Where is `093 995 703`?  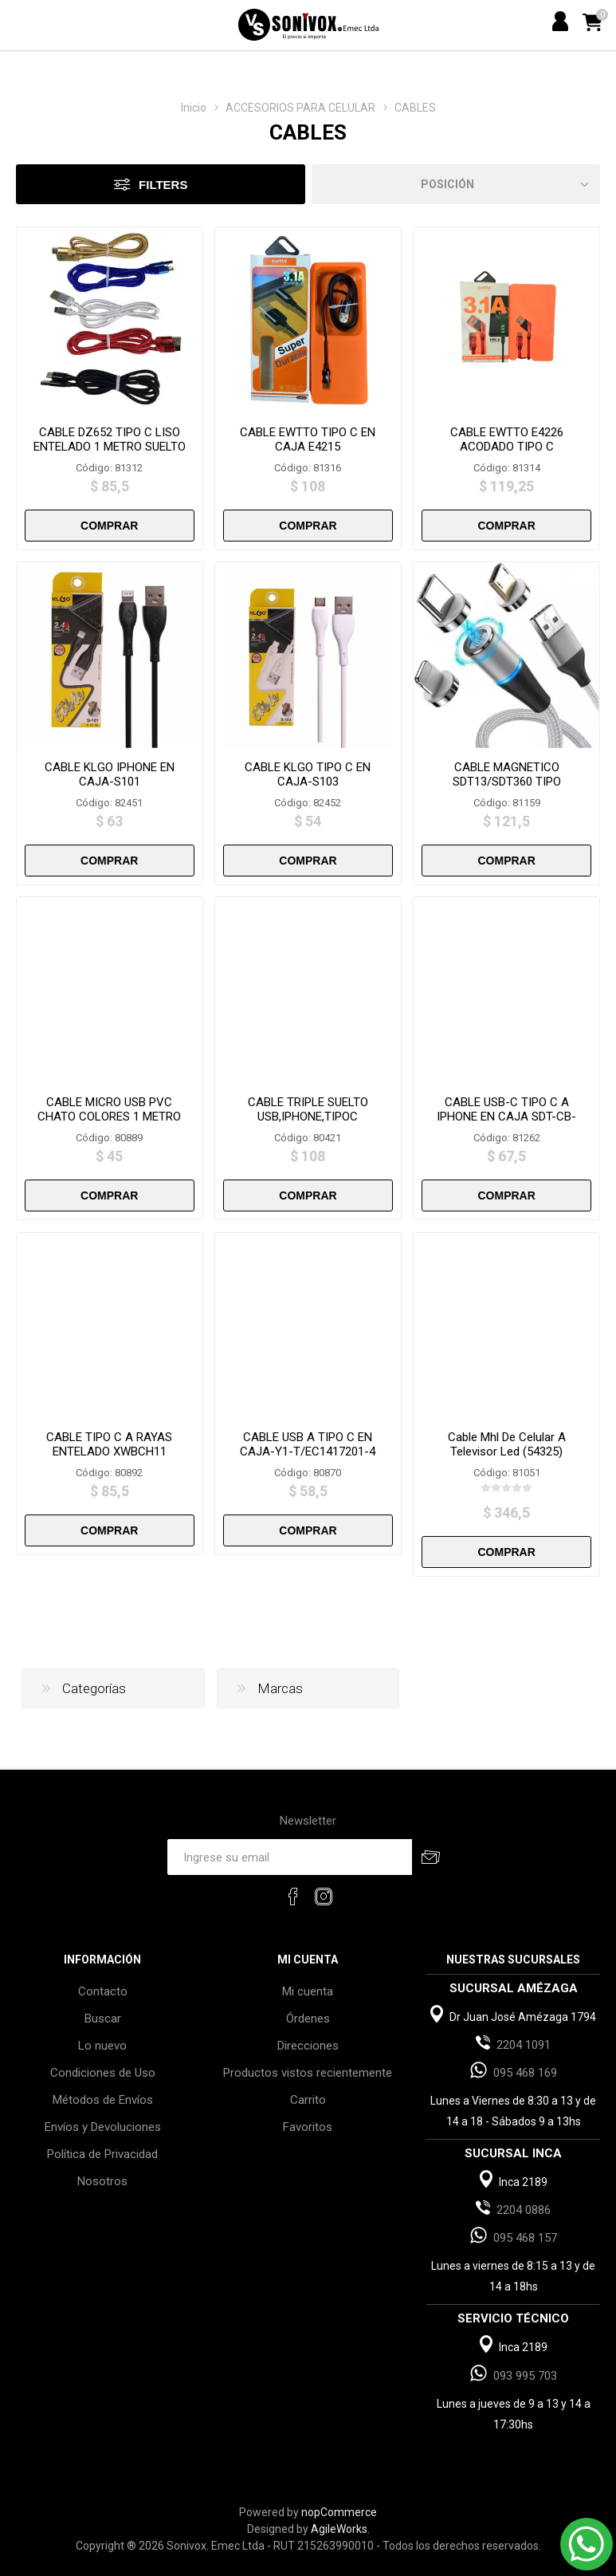
093 995 703 is located at coordinates (525, 2376).